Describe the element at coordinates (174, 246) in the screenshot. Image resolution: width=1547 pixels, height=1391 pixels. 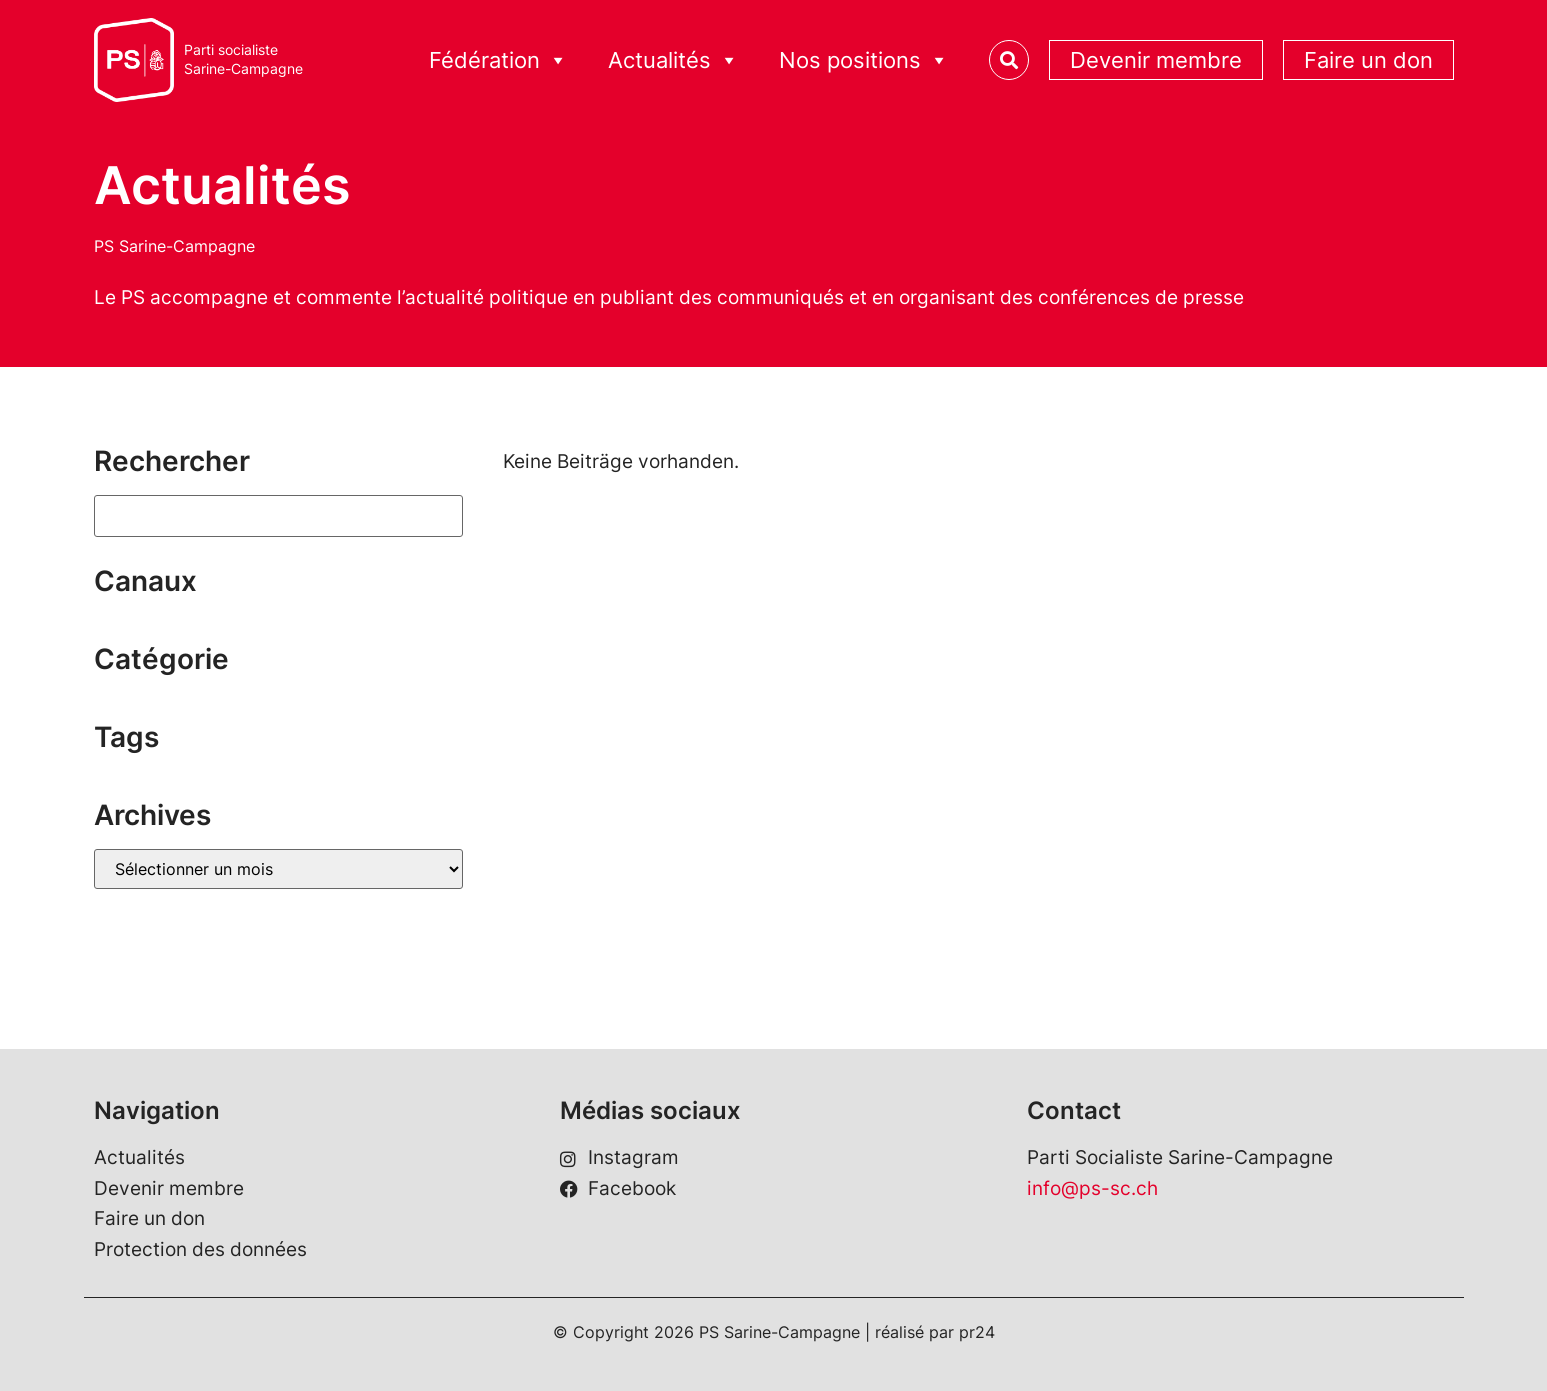
I see `PS Sarine-Campagne` at that location.